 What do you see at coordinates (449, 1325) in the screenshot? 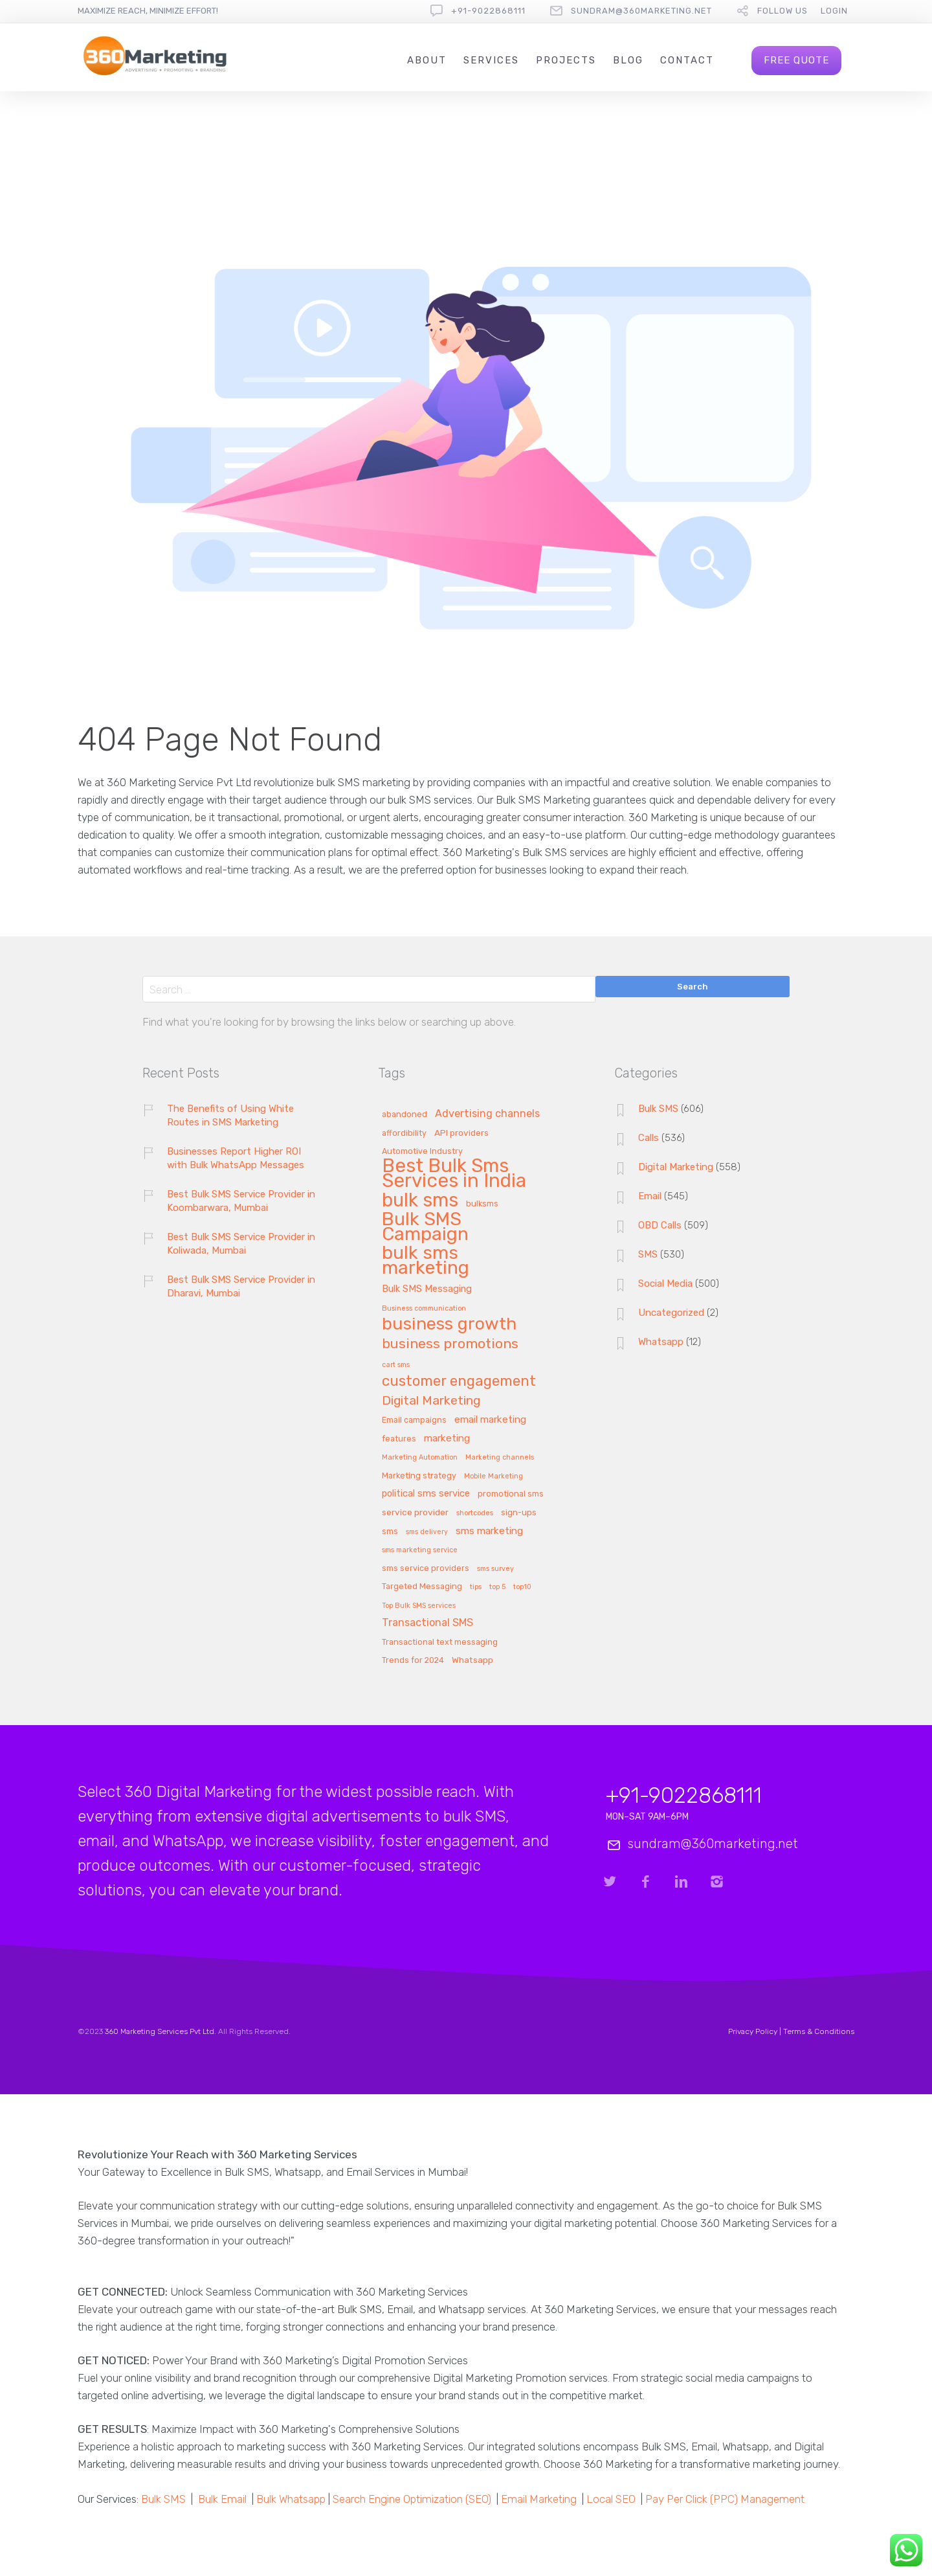
I see `business growth [business growth (81 items)]` at bounding box center [449, 1325].